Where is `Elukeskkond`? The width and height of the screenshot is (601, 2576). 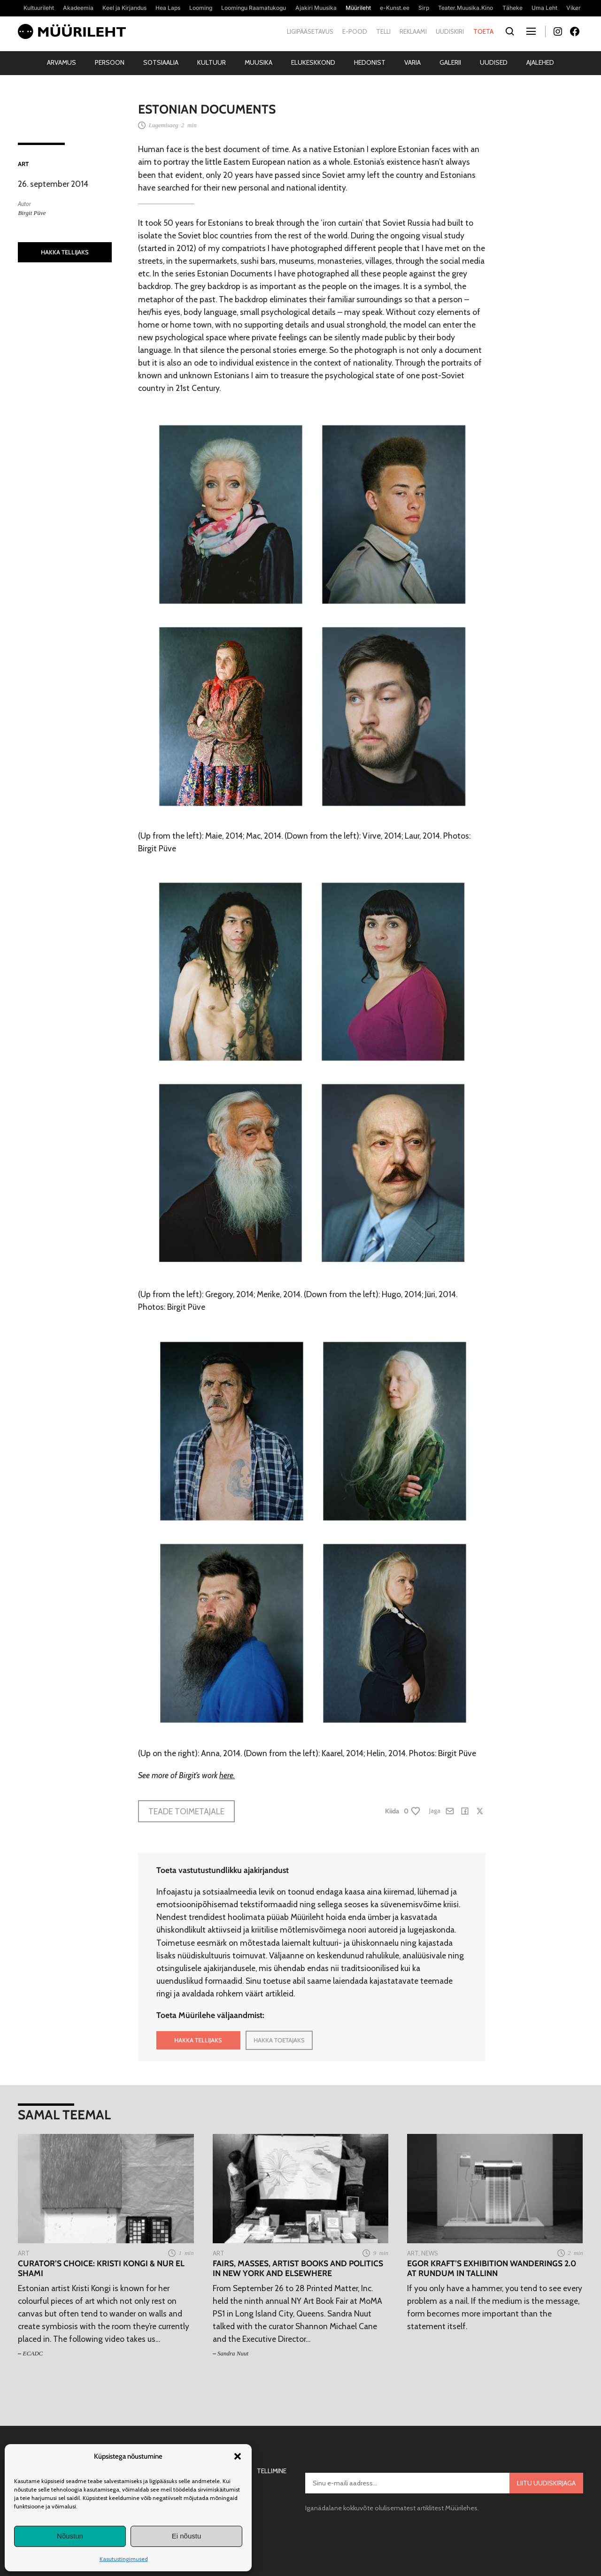
Elukeskkond is located at coordinates (313, 62).